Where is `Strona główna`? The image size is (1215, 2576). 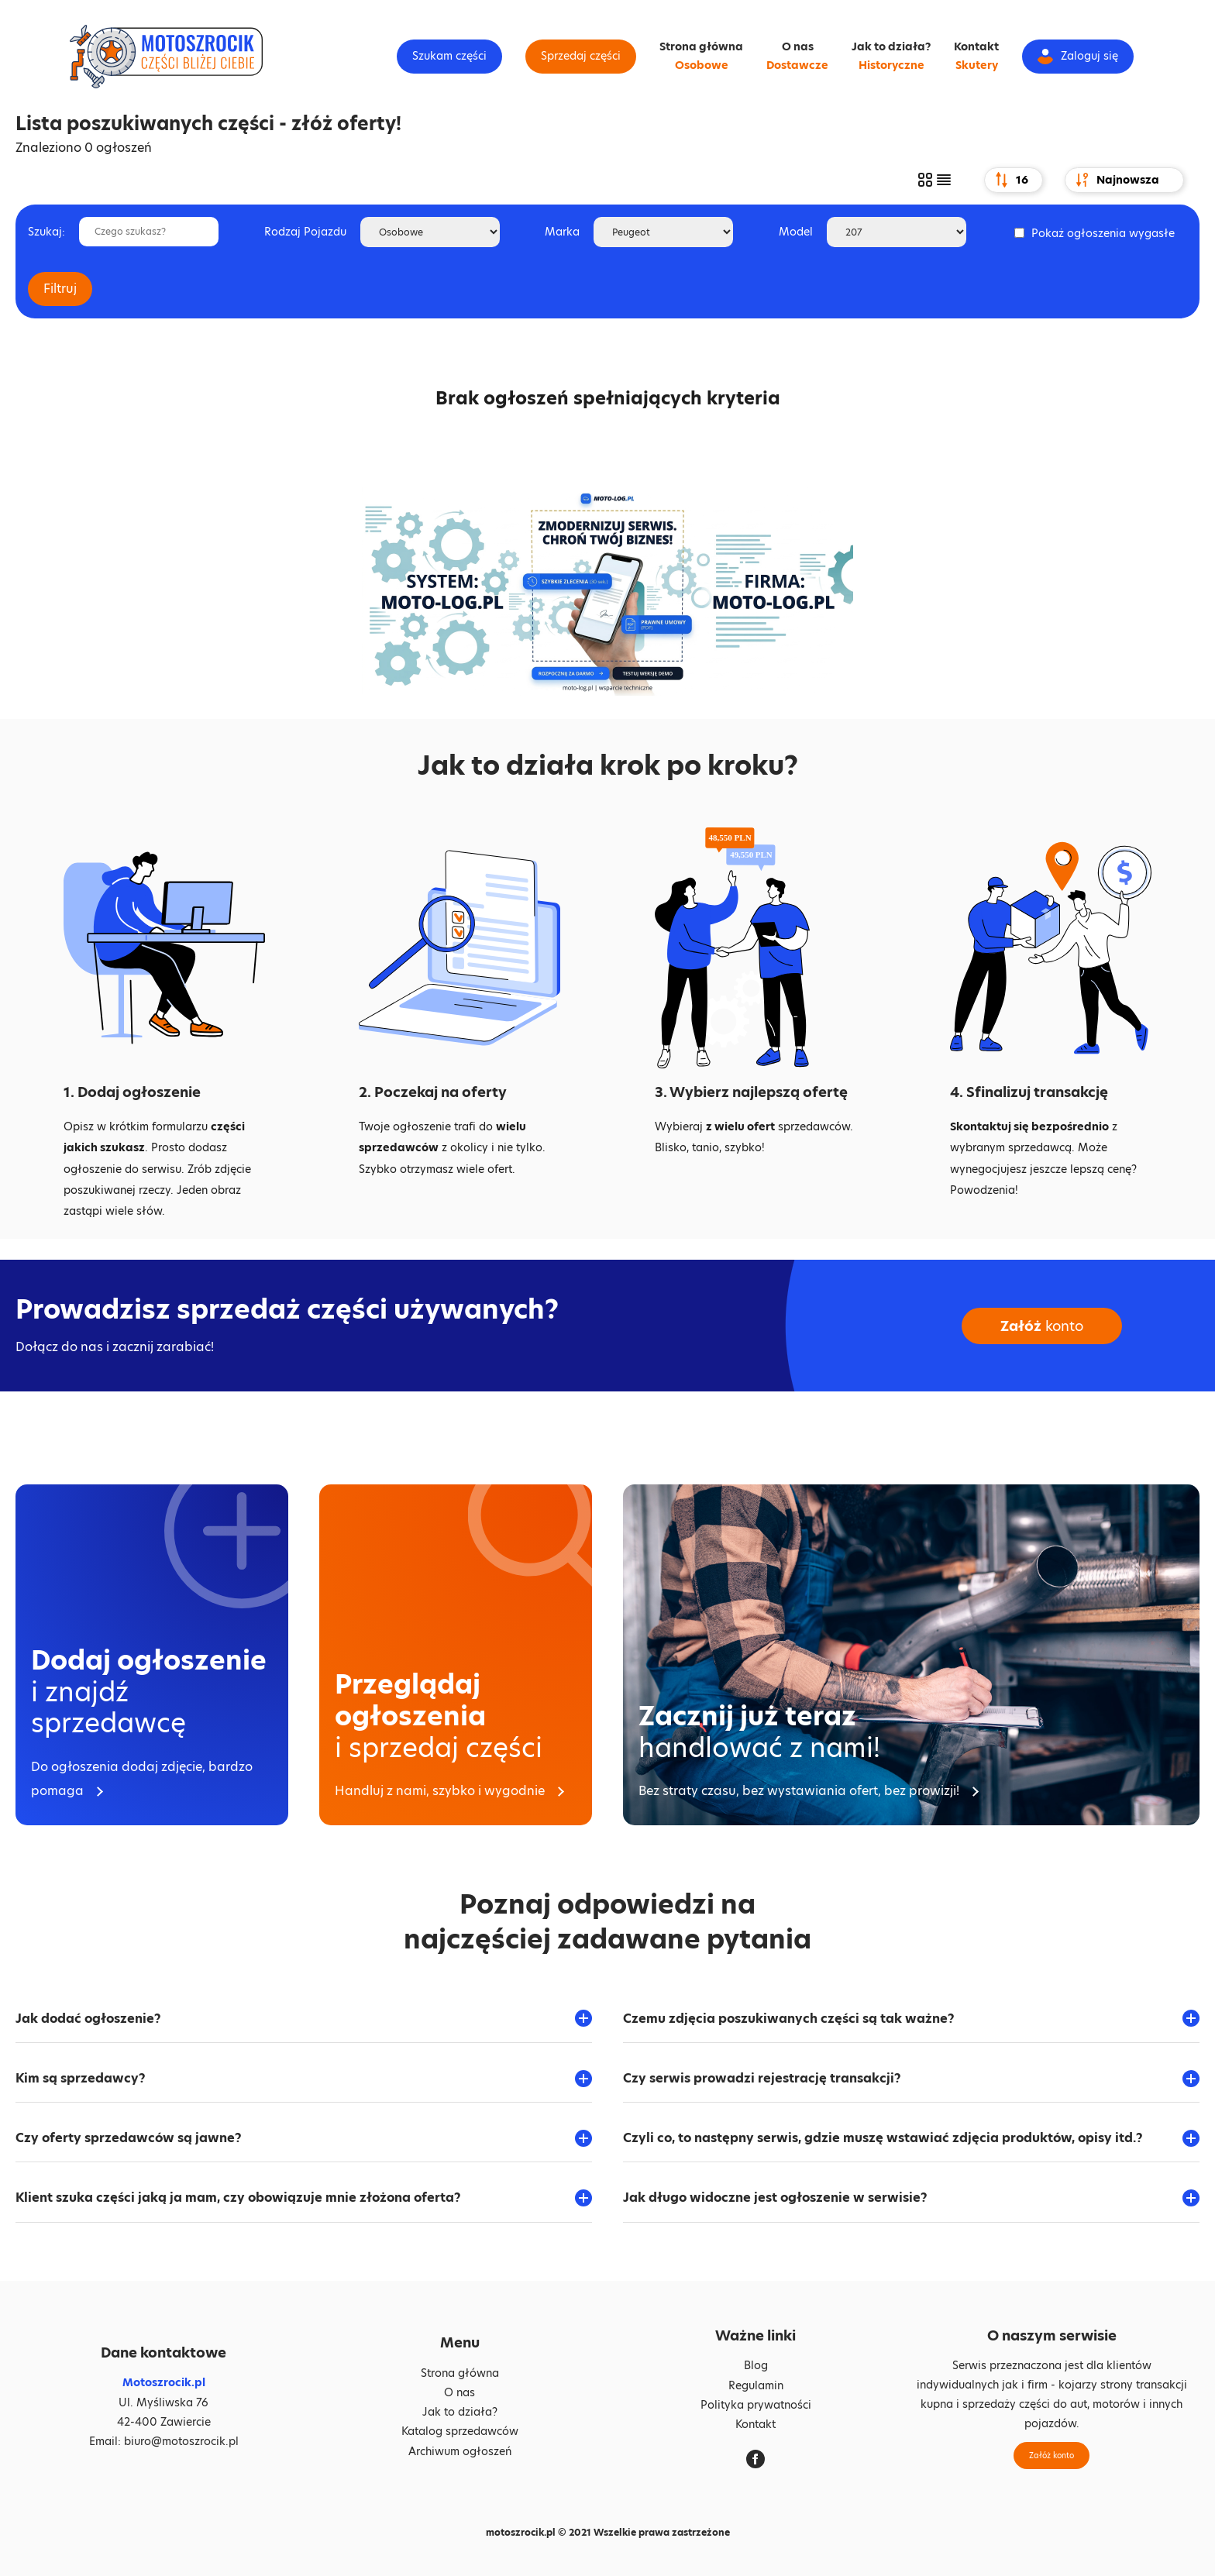 Strona główna is located at coordinates (701, 46).